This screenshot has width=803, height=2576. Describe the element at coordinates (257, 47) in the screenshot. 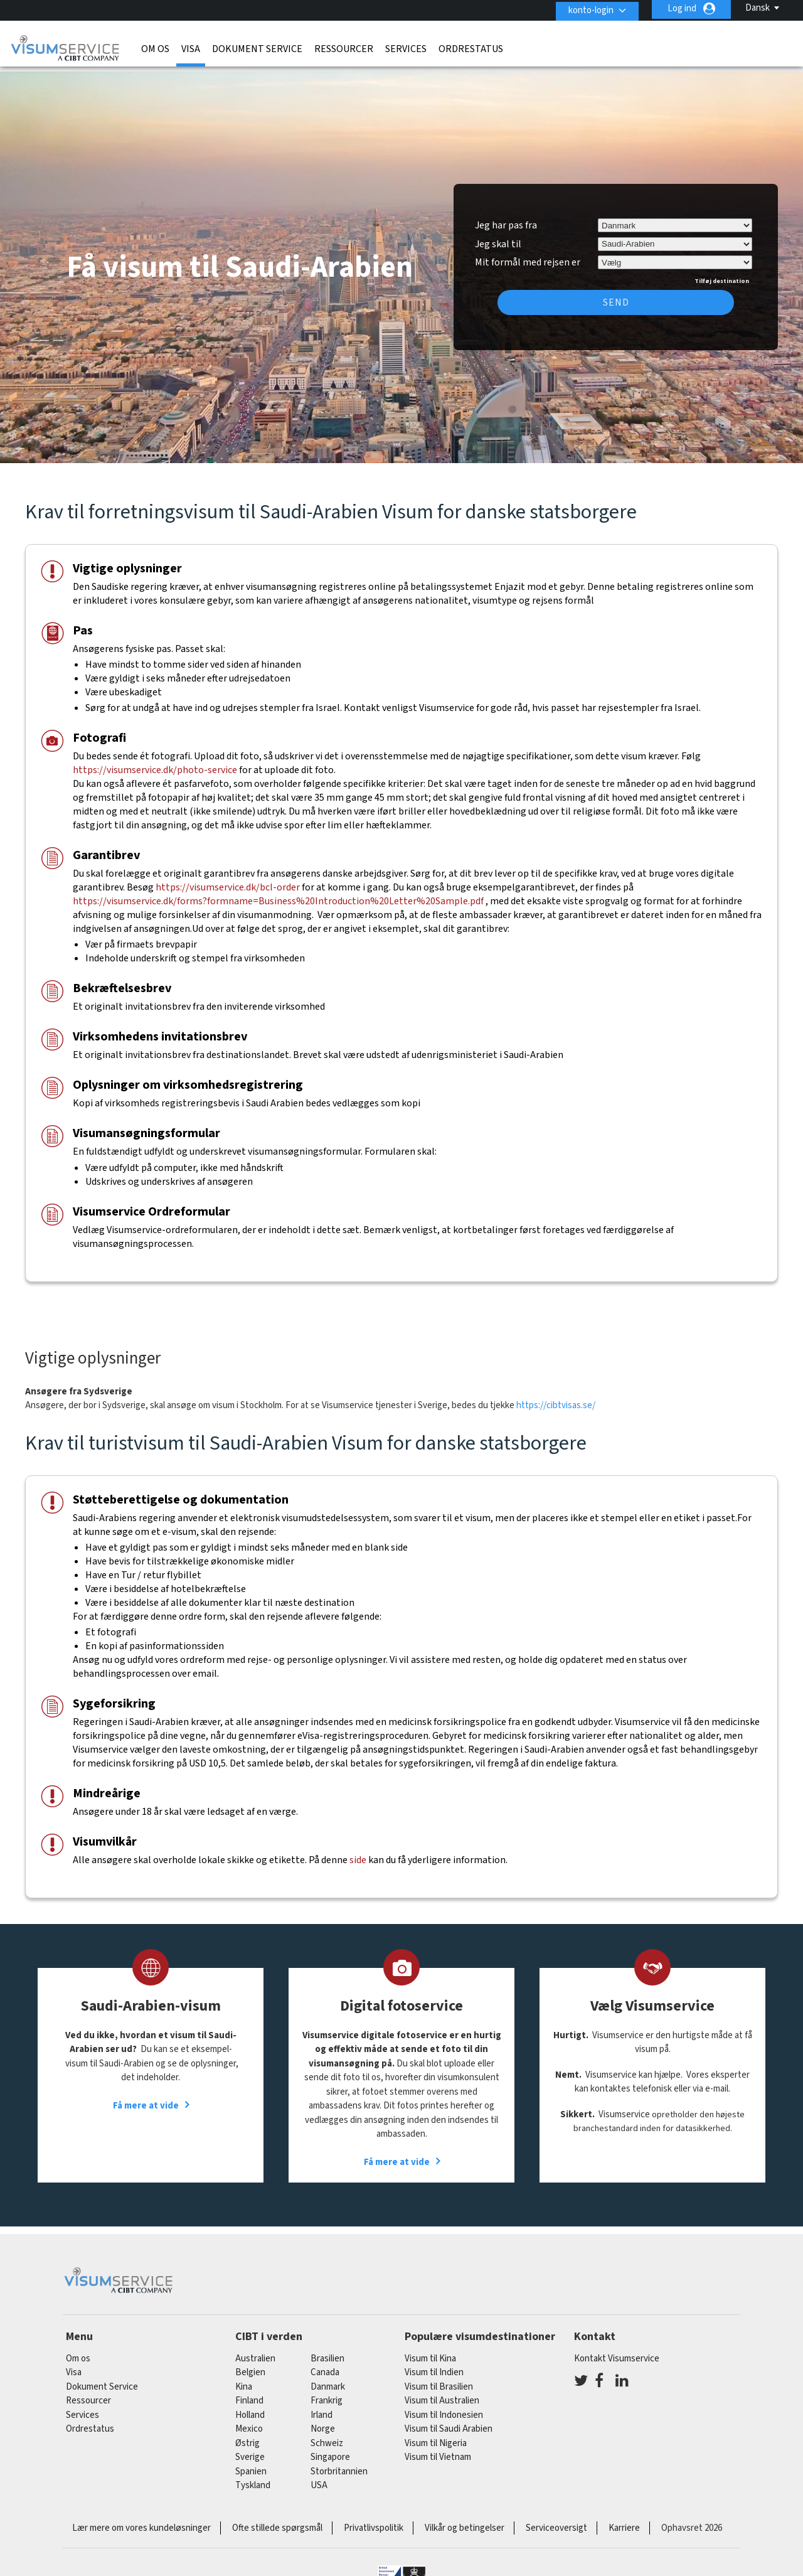

I see `Dokument Service` at that location.